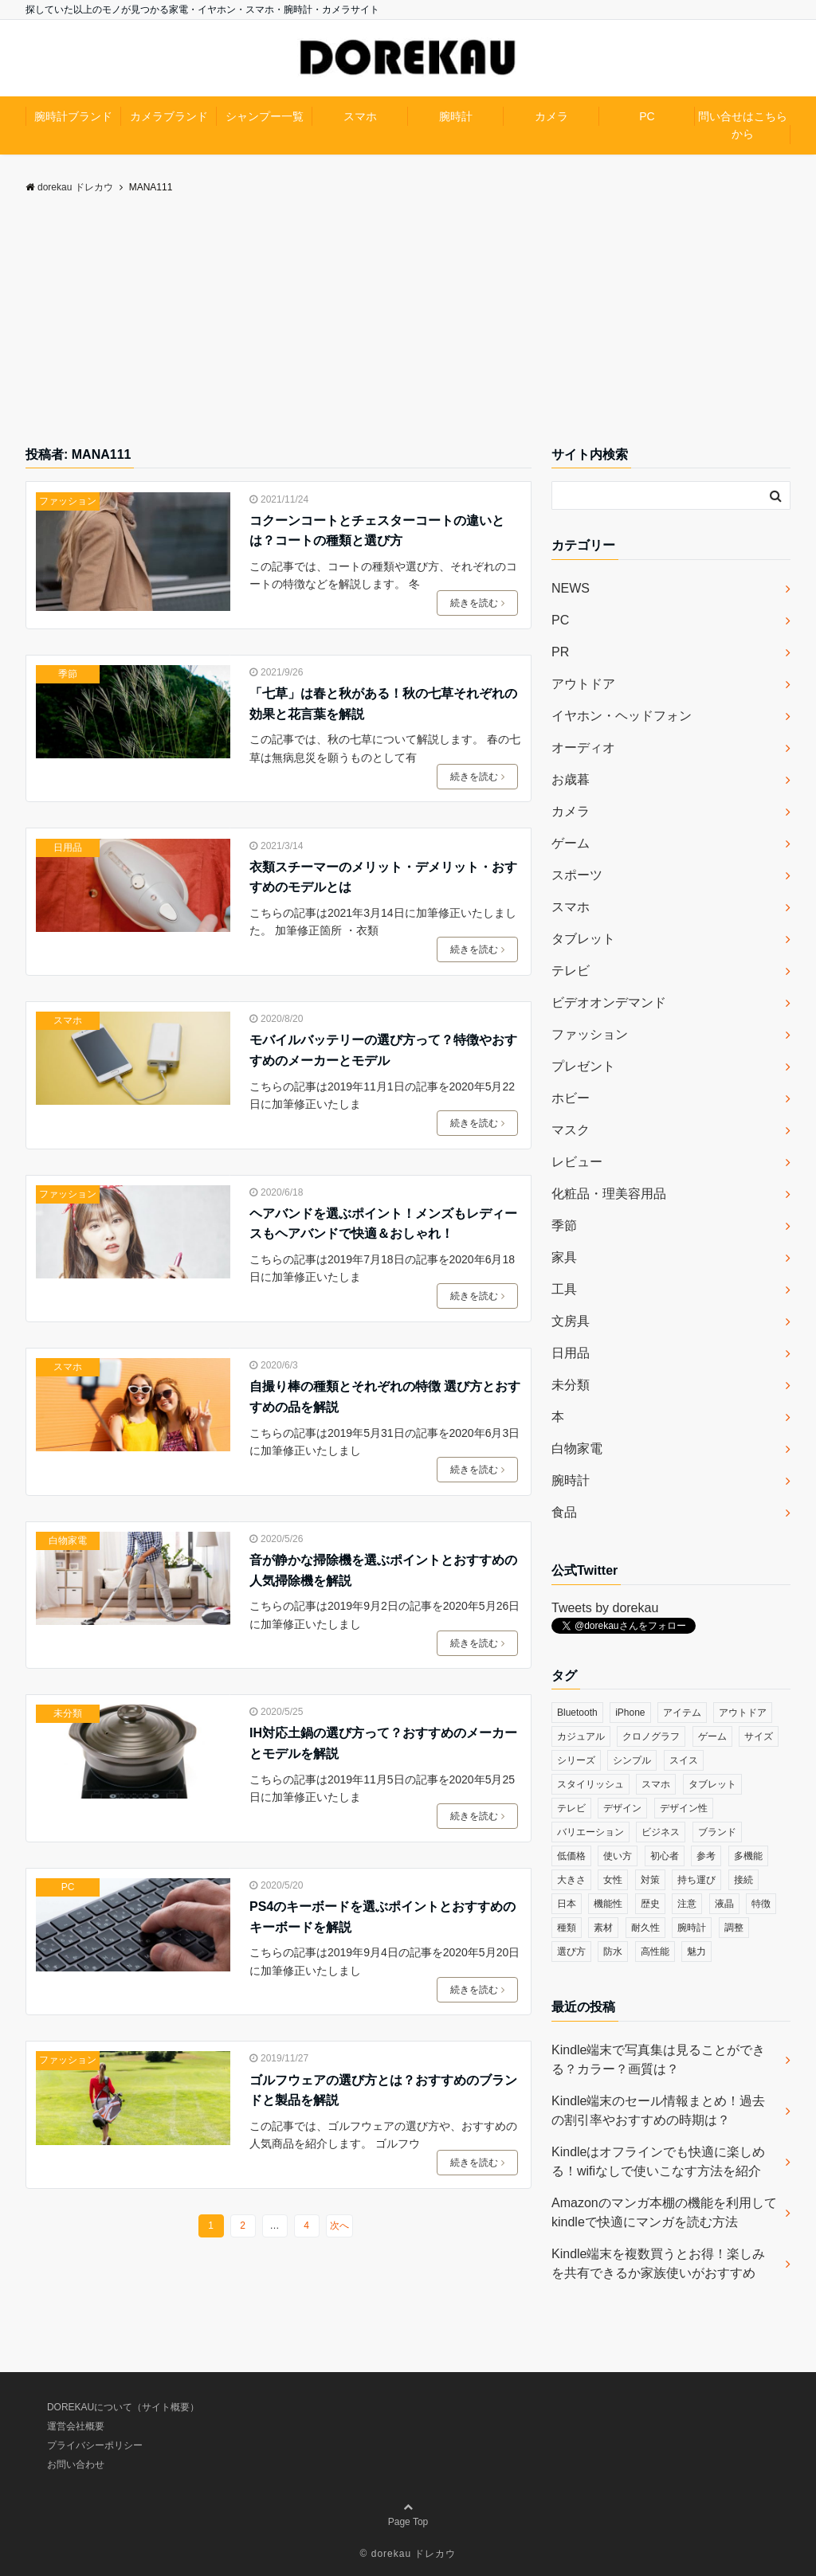 Image resolution: width=816 pixels, height=2576 pixels. I want to click on 低価格 [低価格 (35個の項目)], so click(571, 1856).